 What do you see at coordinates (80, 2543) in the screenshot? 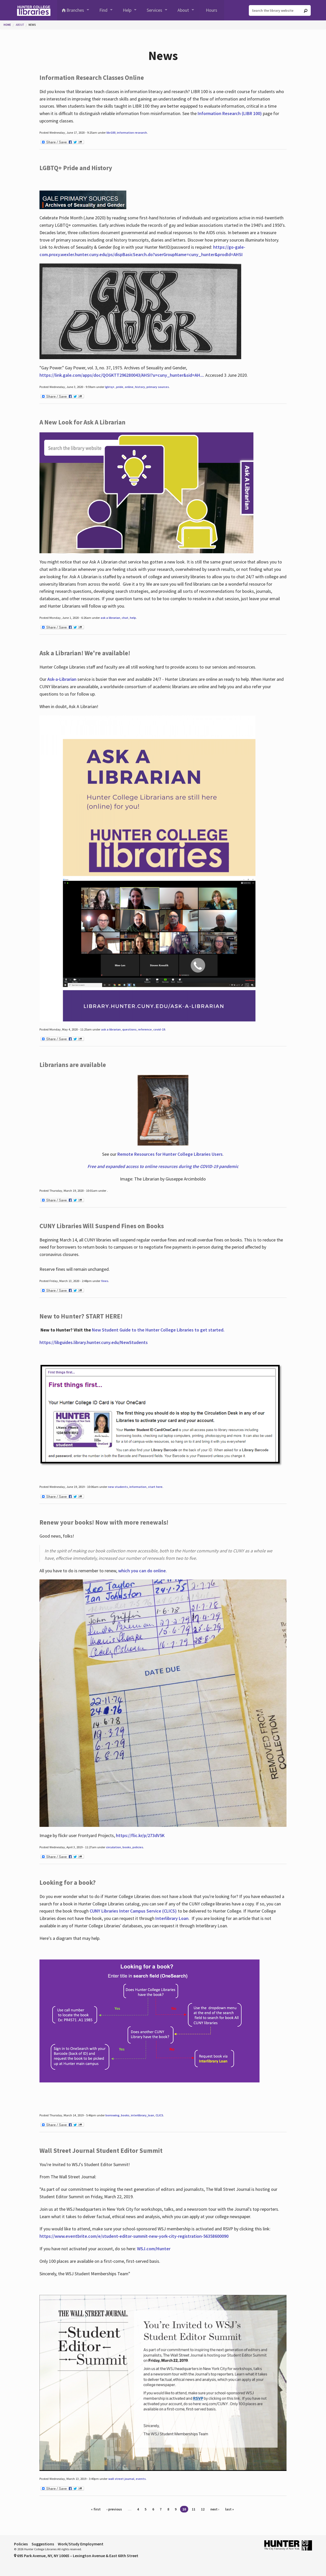
I see `Work/Study Employment` at bounding box center [80, 2543].